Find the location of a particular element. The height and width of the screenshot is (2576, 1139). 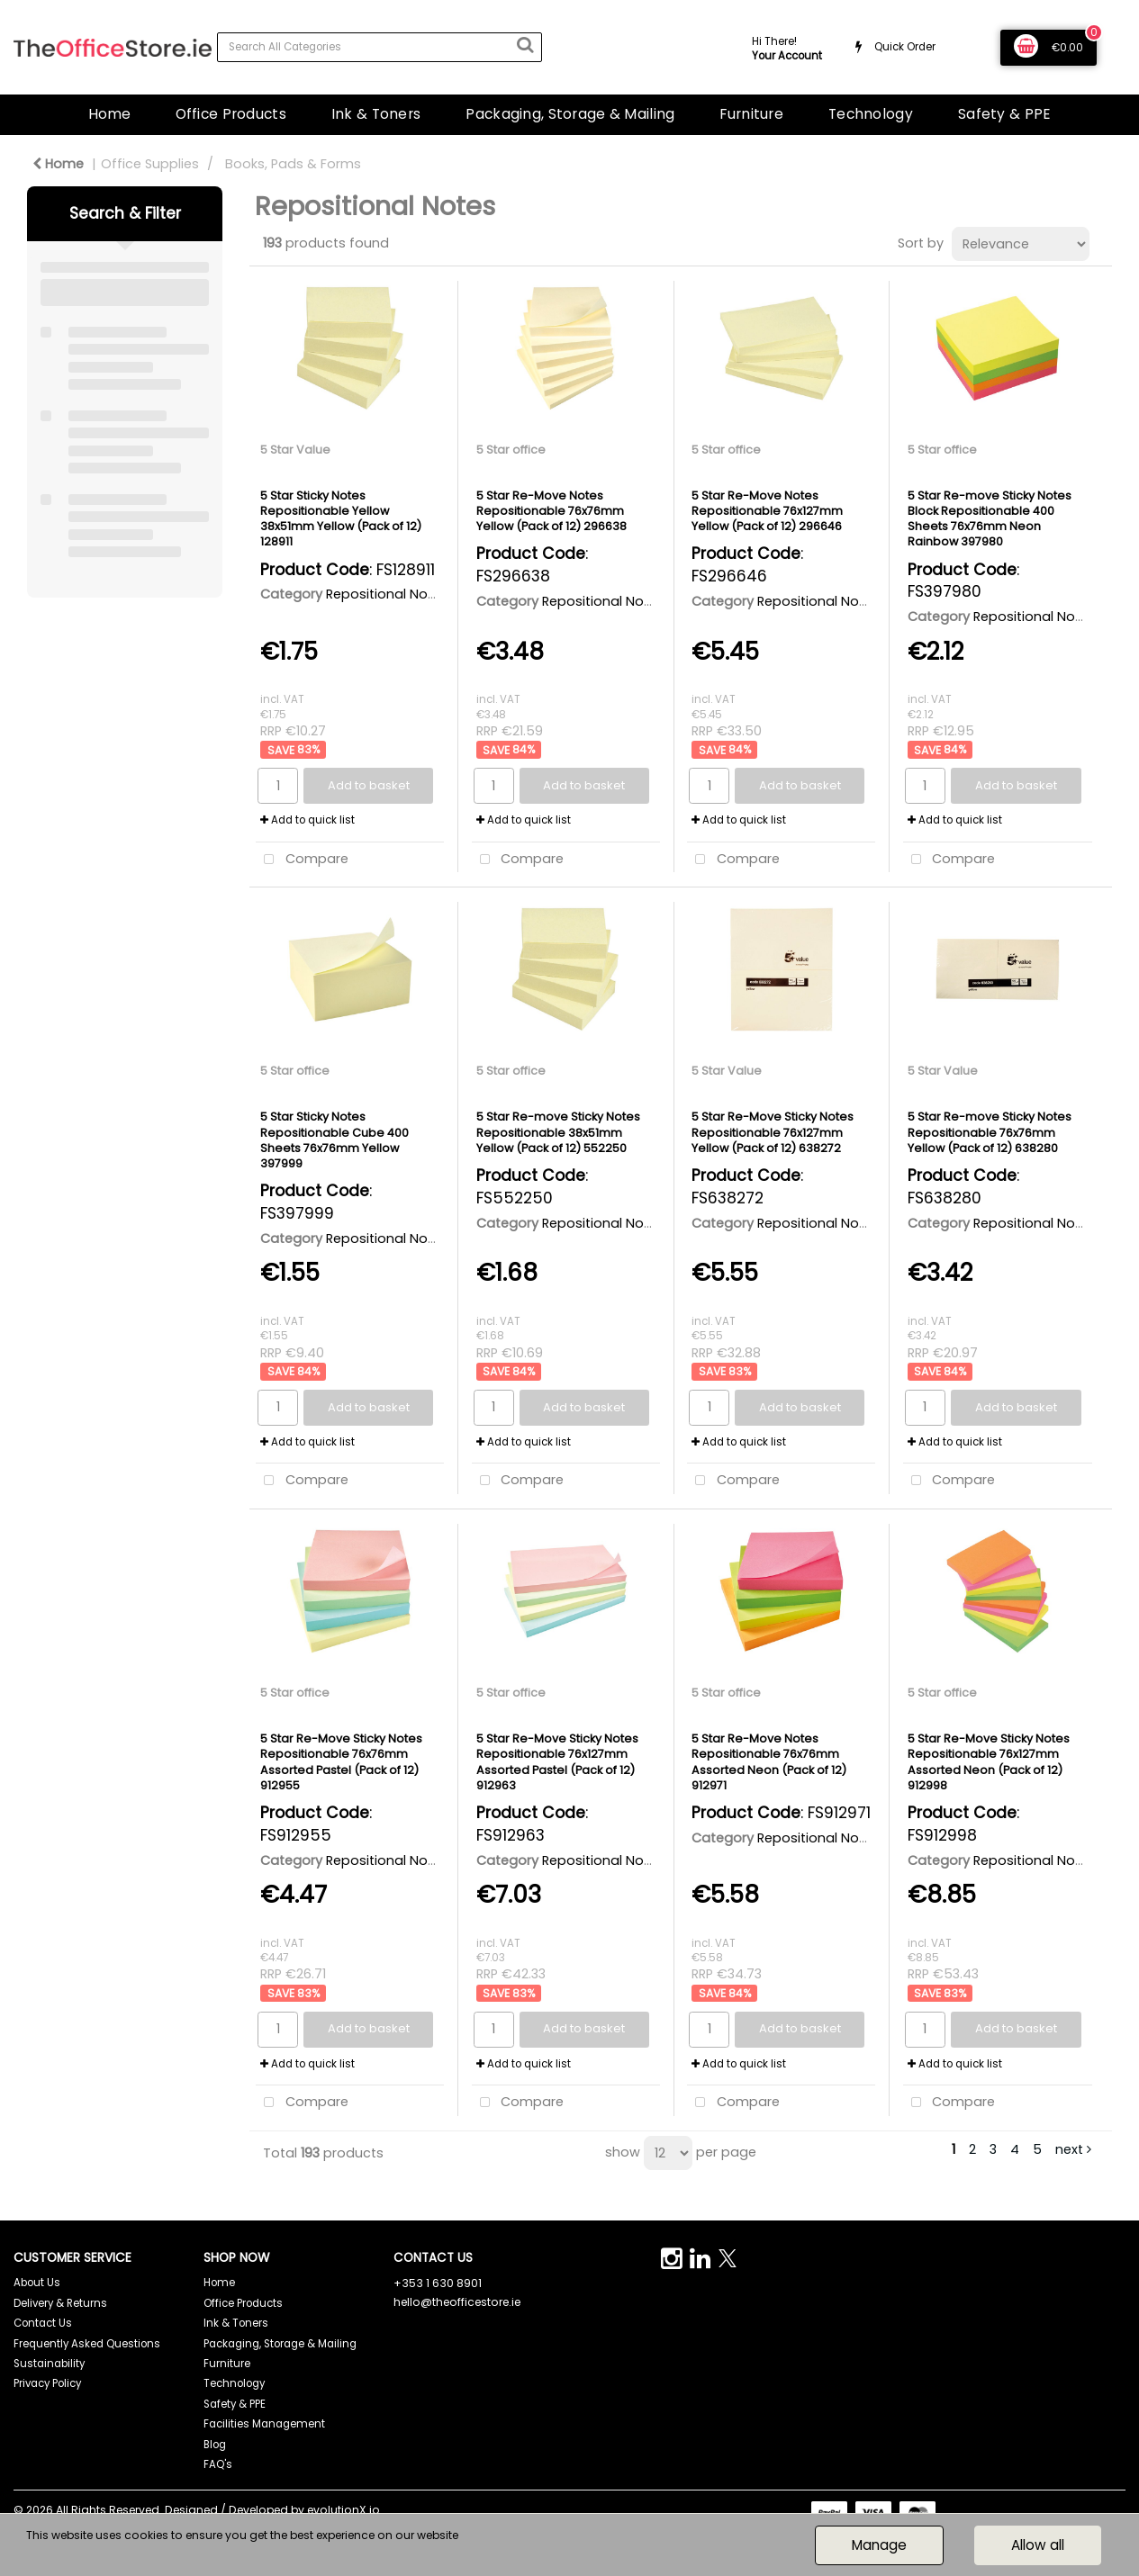

FAQ's is located at coordinates (217, 2464).